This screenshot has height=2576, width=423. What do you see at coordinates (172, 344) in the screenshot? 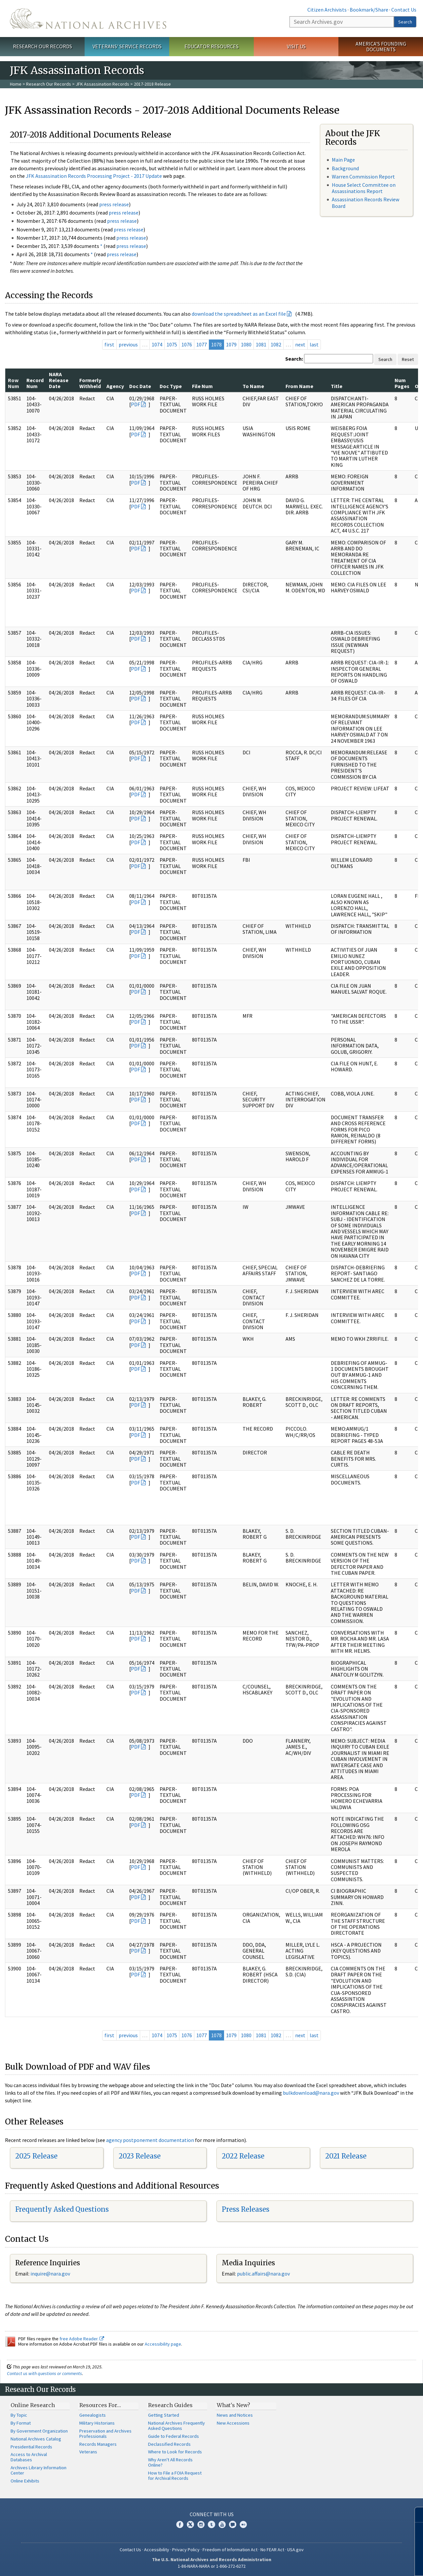
I see `1075` at bounding box center [172, 344].